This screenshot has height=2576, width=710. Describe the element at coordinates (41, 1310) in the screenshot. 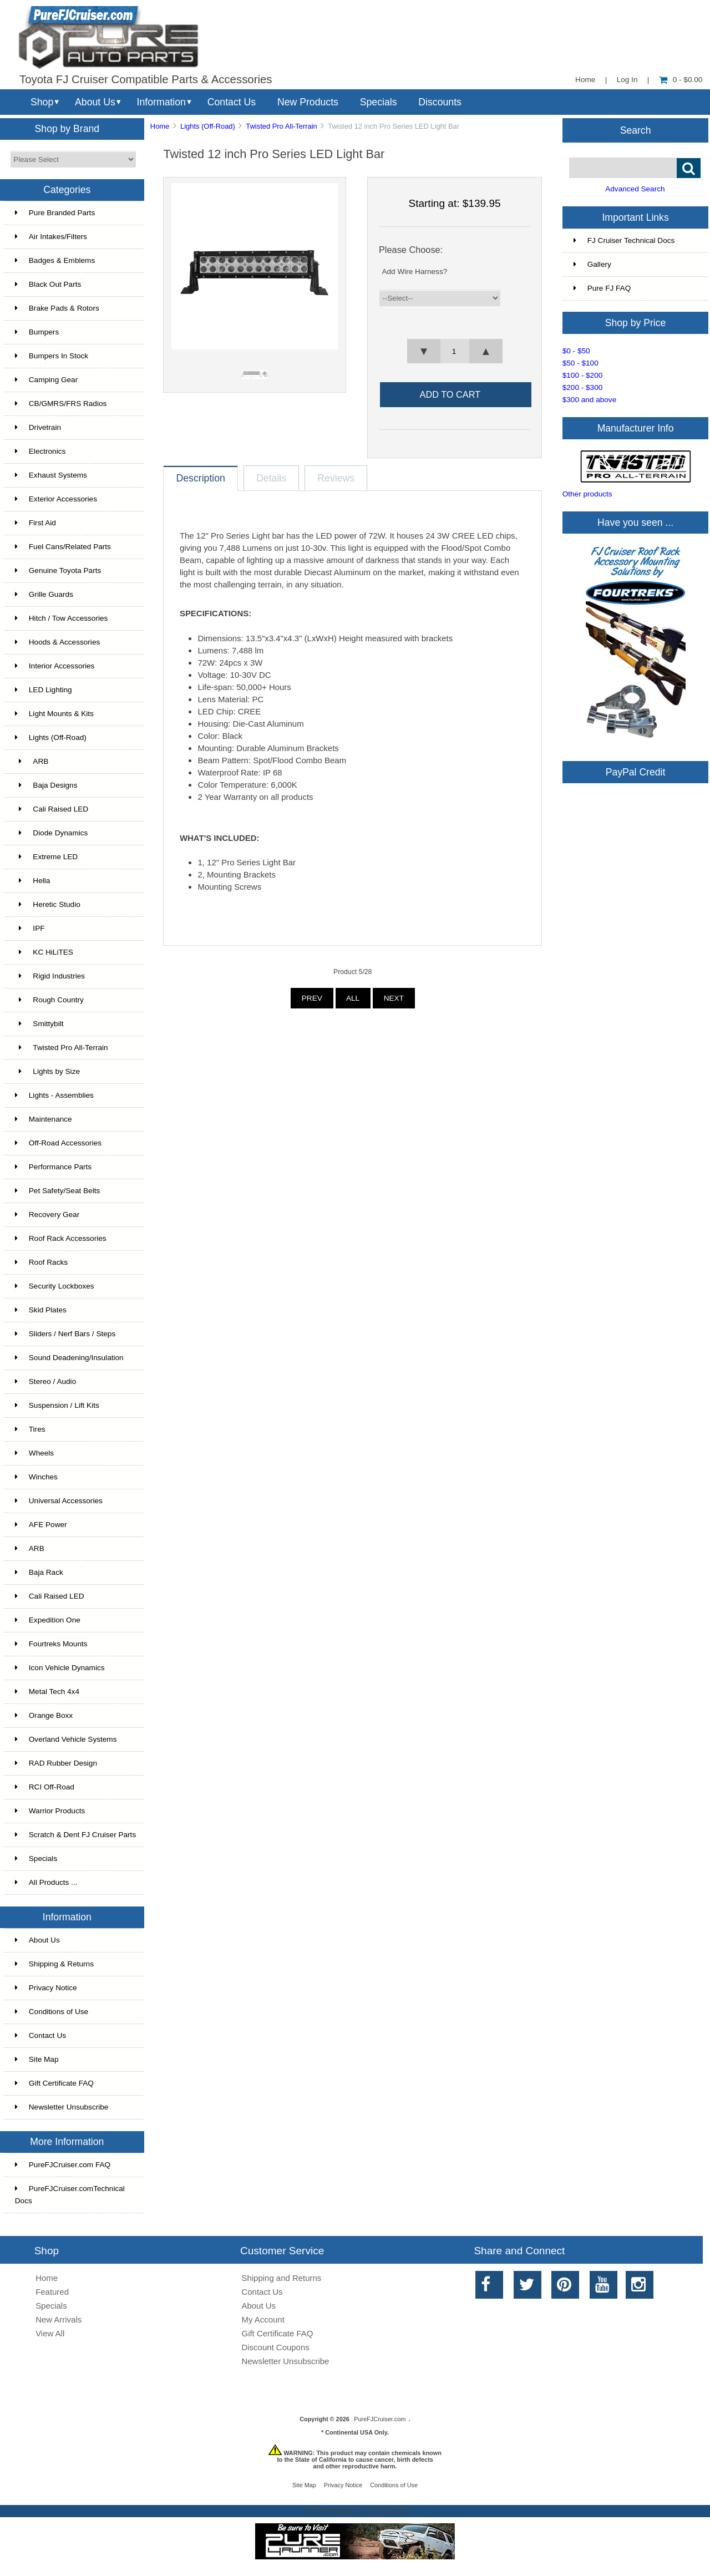

I see `Skid Plates` at that location.